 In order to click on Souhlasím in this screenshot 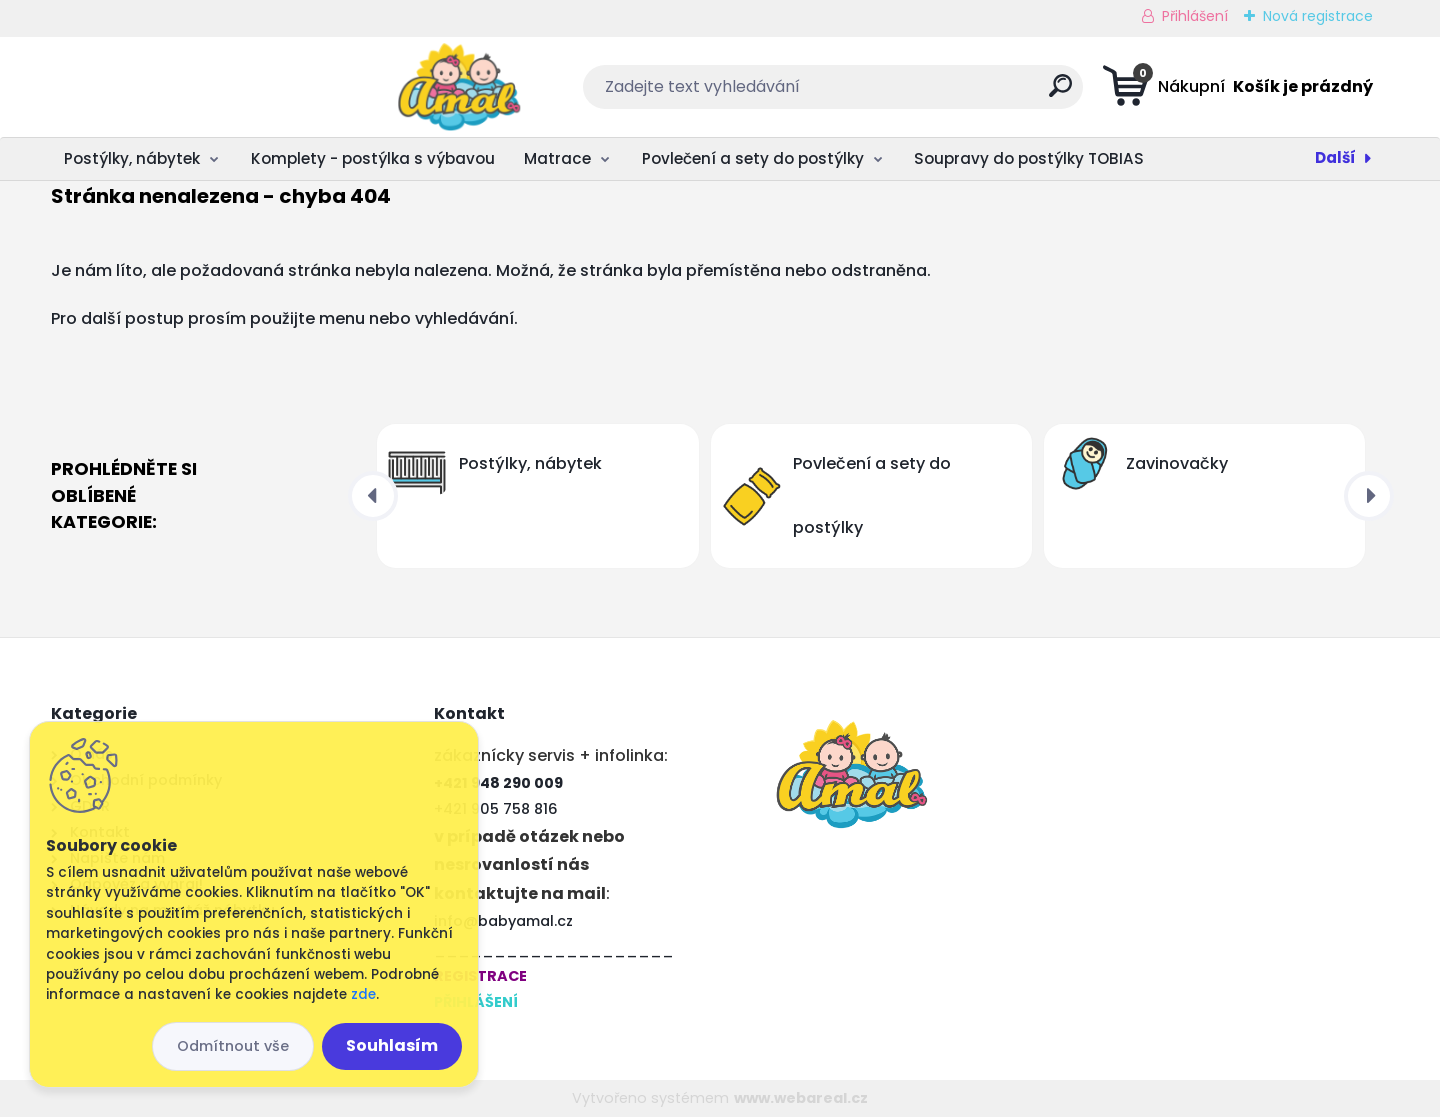, I will do `click(392, 1045)`.